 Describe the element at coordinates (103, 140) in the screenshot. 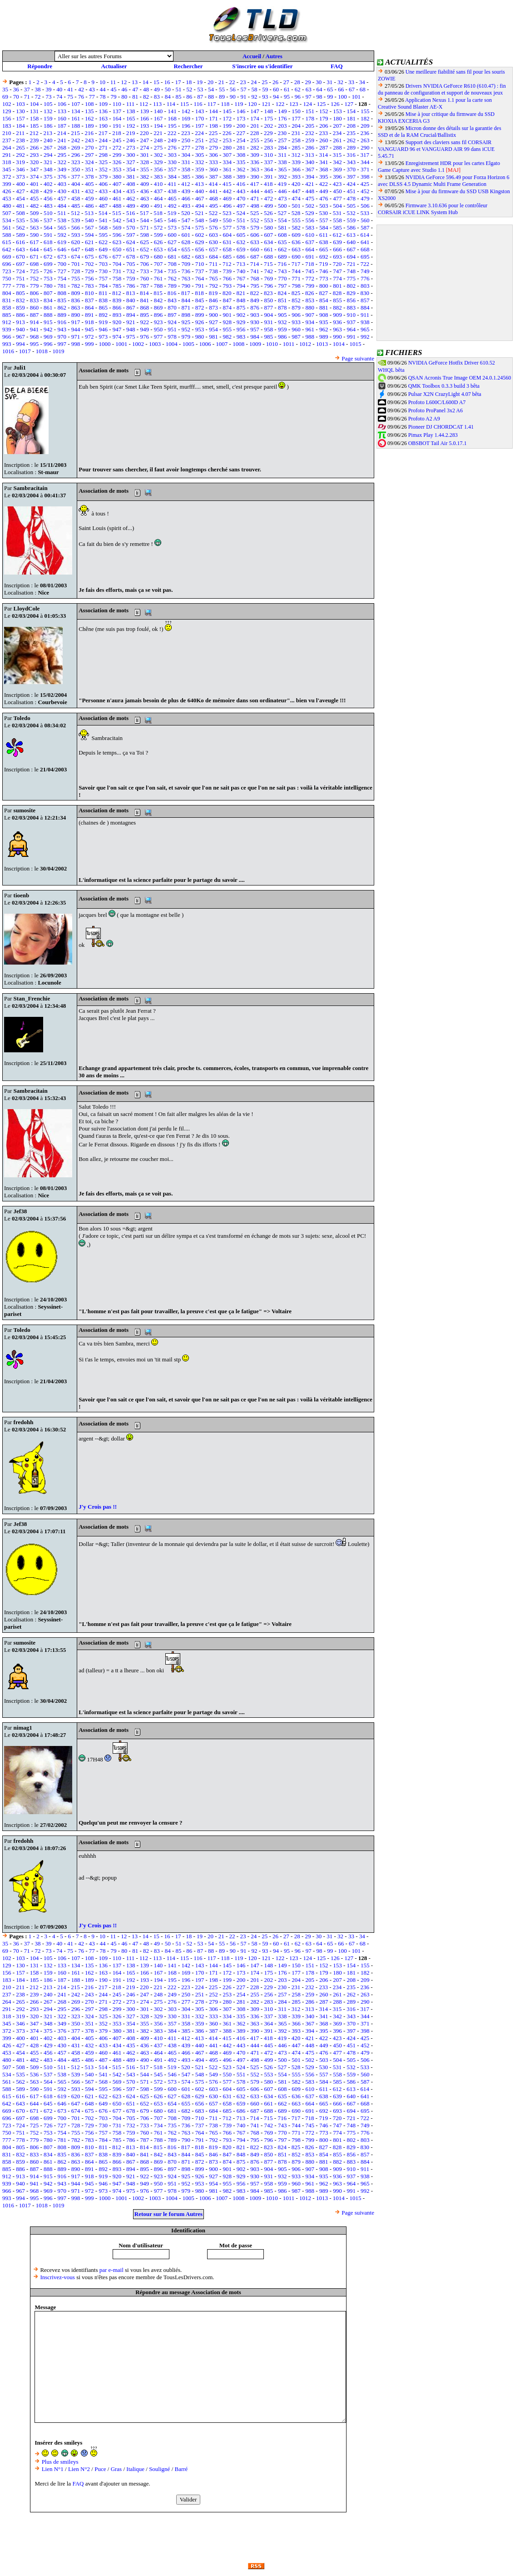

I see `244` at that location.